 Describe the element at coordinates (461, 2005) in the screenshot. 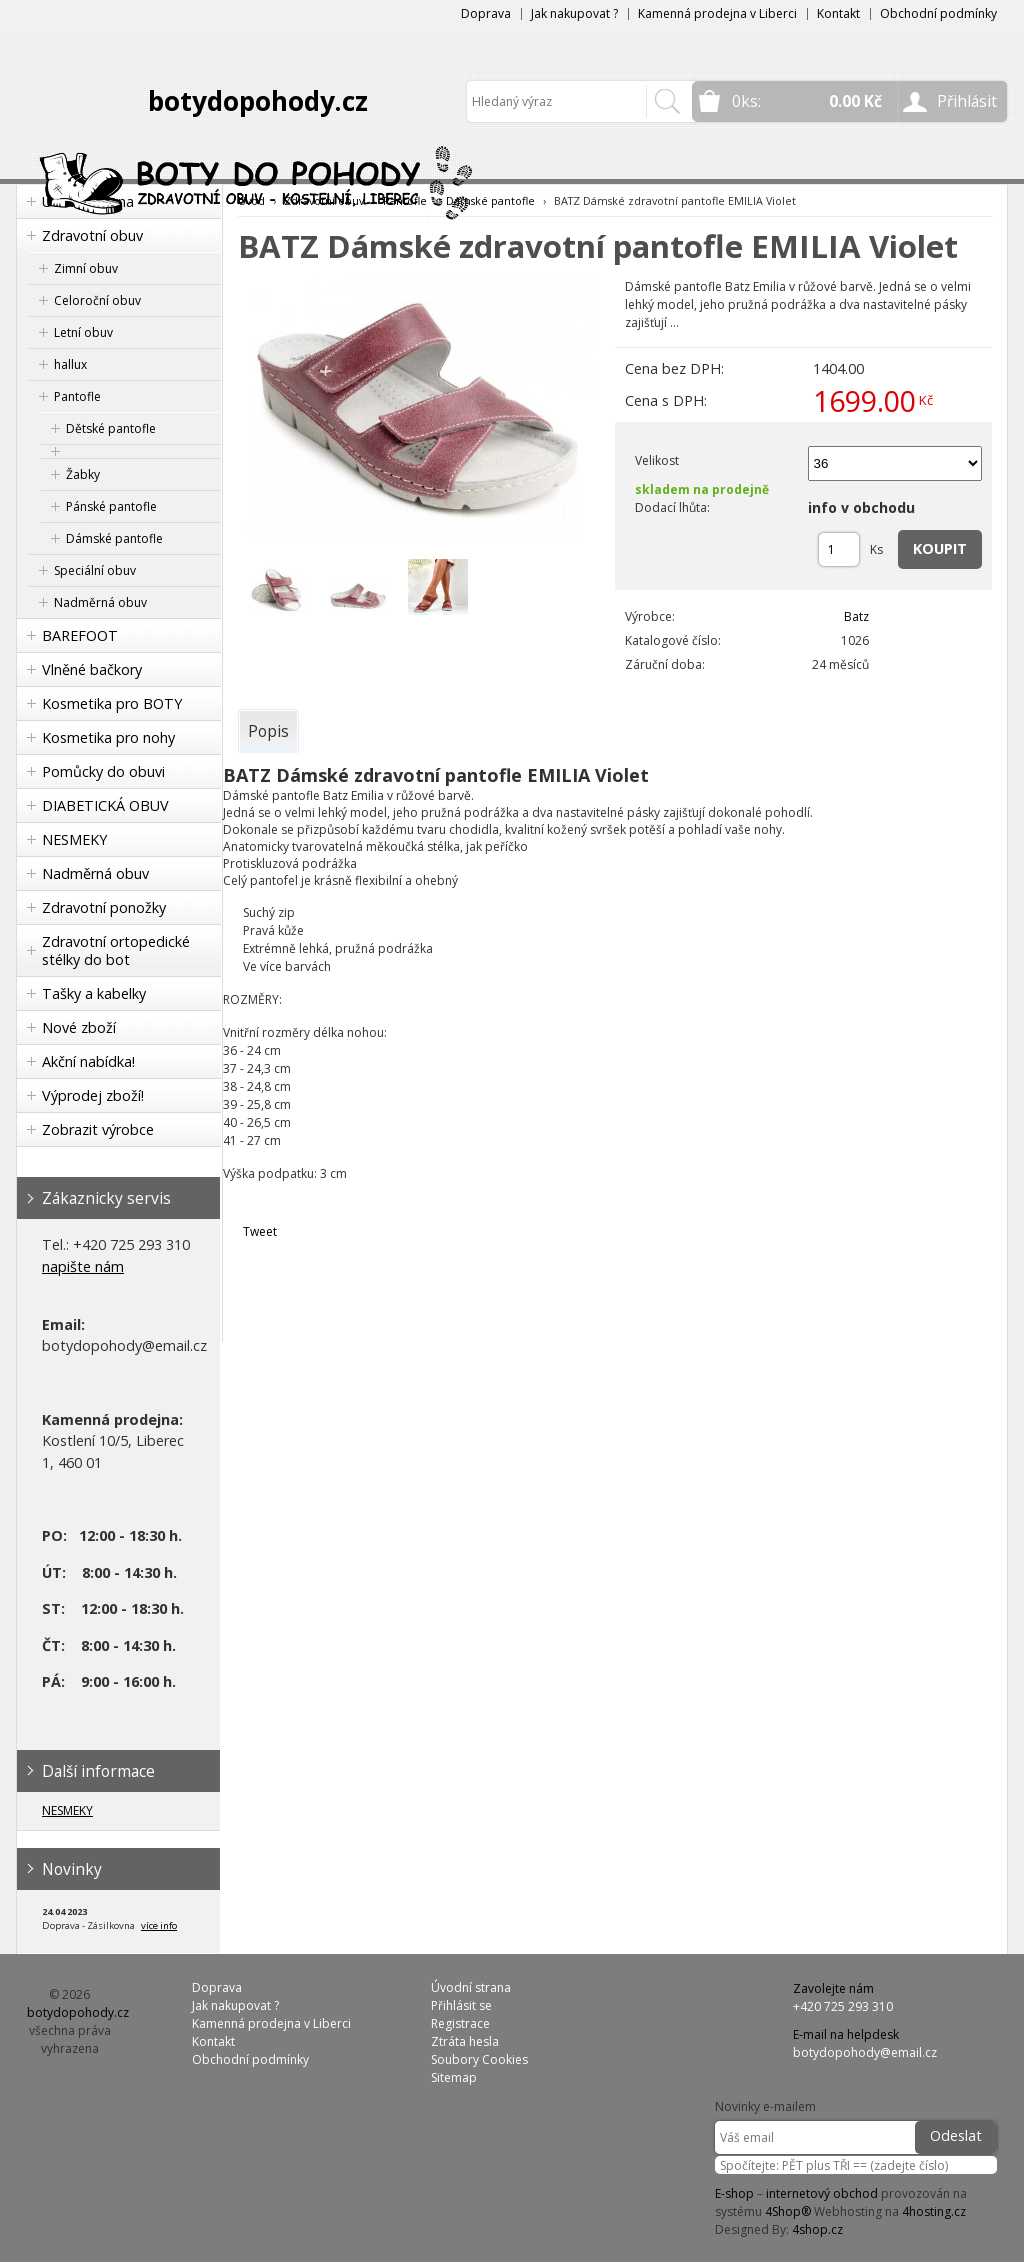

I see `Přihlásit se` at that location.